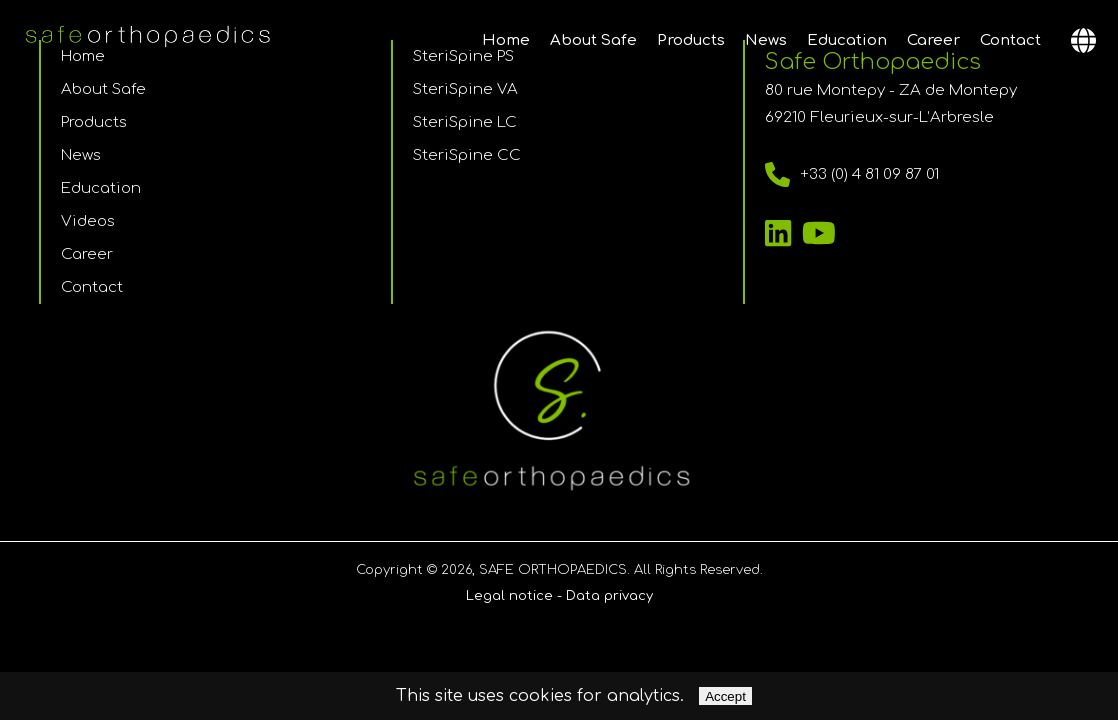 This screenshot has height=720, width=1118. I want to click on SteriSpine LC, so click(465, 122).